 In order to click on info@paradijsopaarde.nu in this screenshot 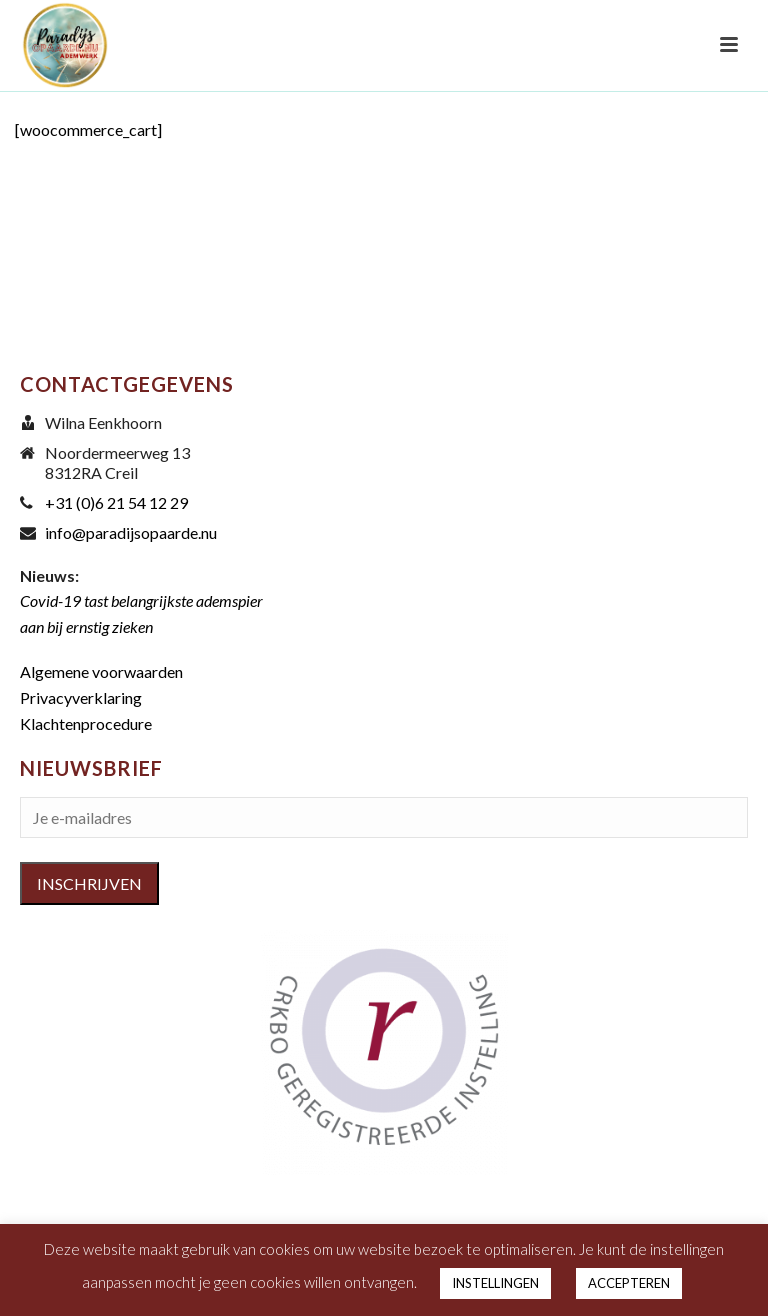, I will do `click(131, 533)`.